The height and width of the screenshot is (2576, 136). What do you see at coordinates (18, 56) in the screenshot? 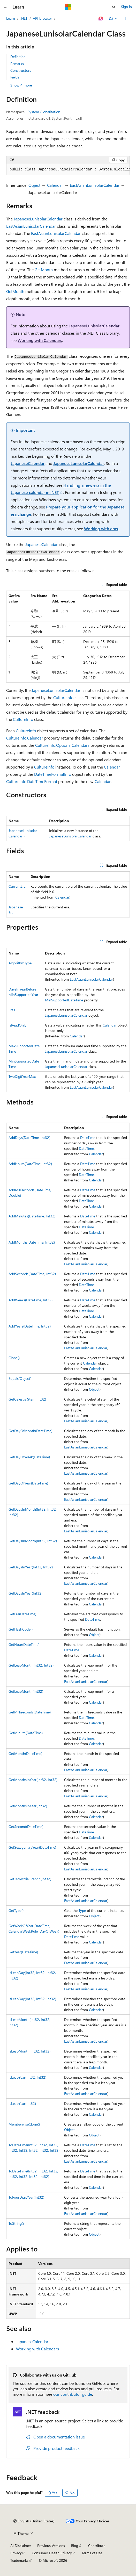
I see `Definition` at bounding box center [18, 56].